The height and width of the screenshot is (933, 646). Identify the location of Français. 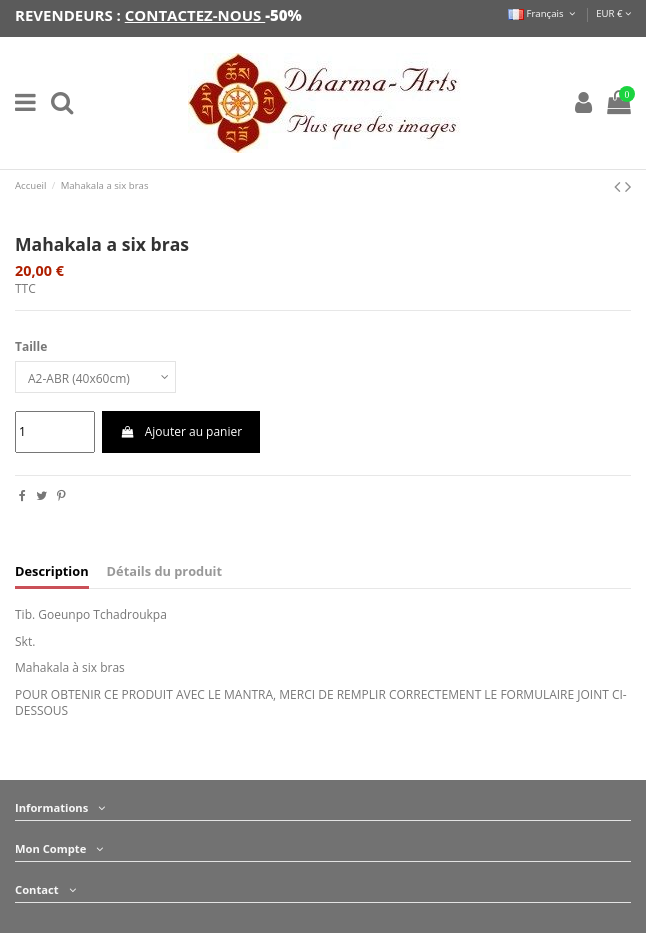
(543, 13).